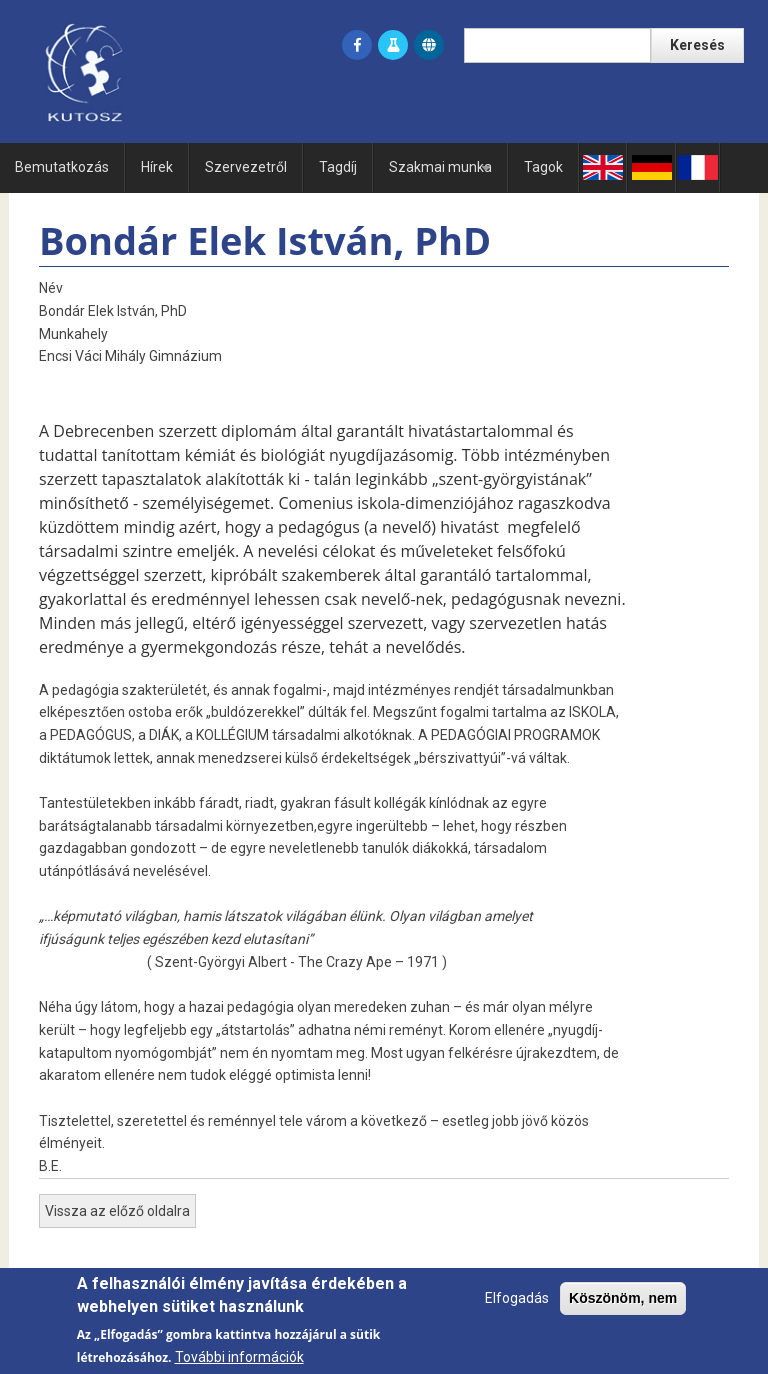 This screenshot has width=768, height=1374. Describe the element at coordinates (543, 167) in the screenshot. I see `Tagok` at that location.